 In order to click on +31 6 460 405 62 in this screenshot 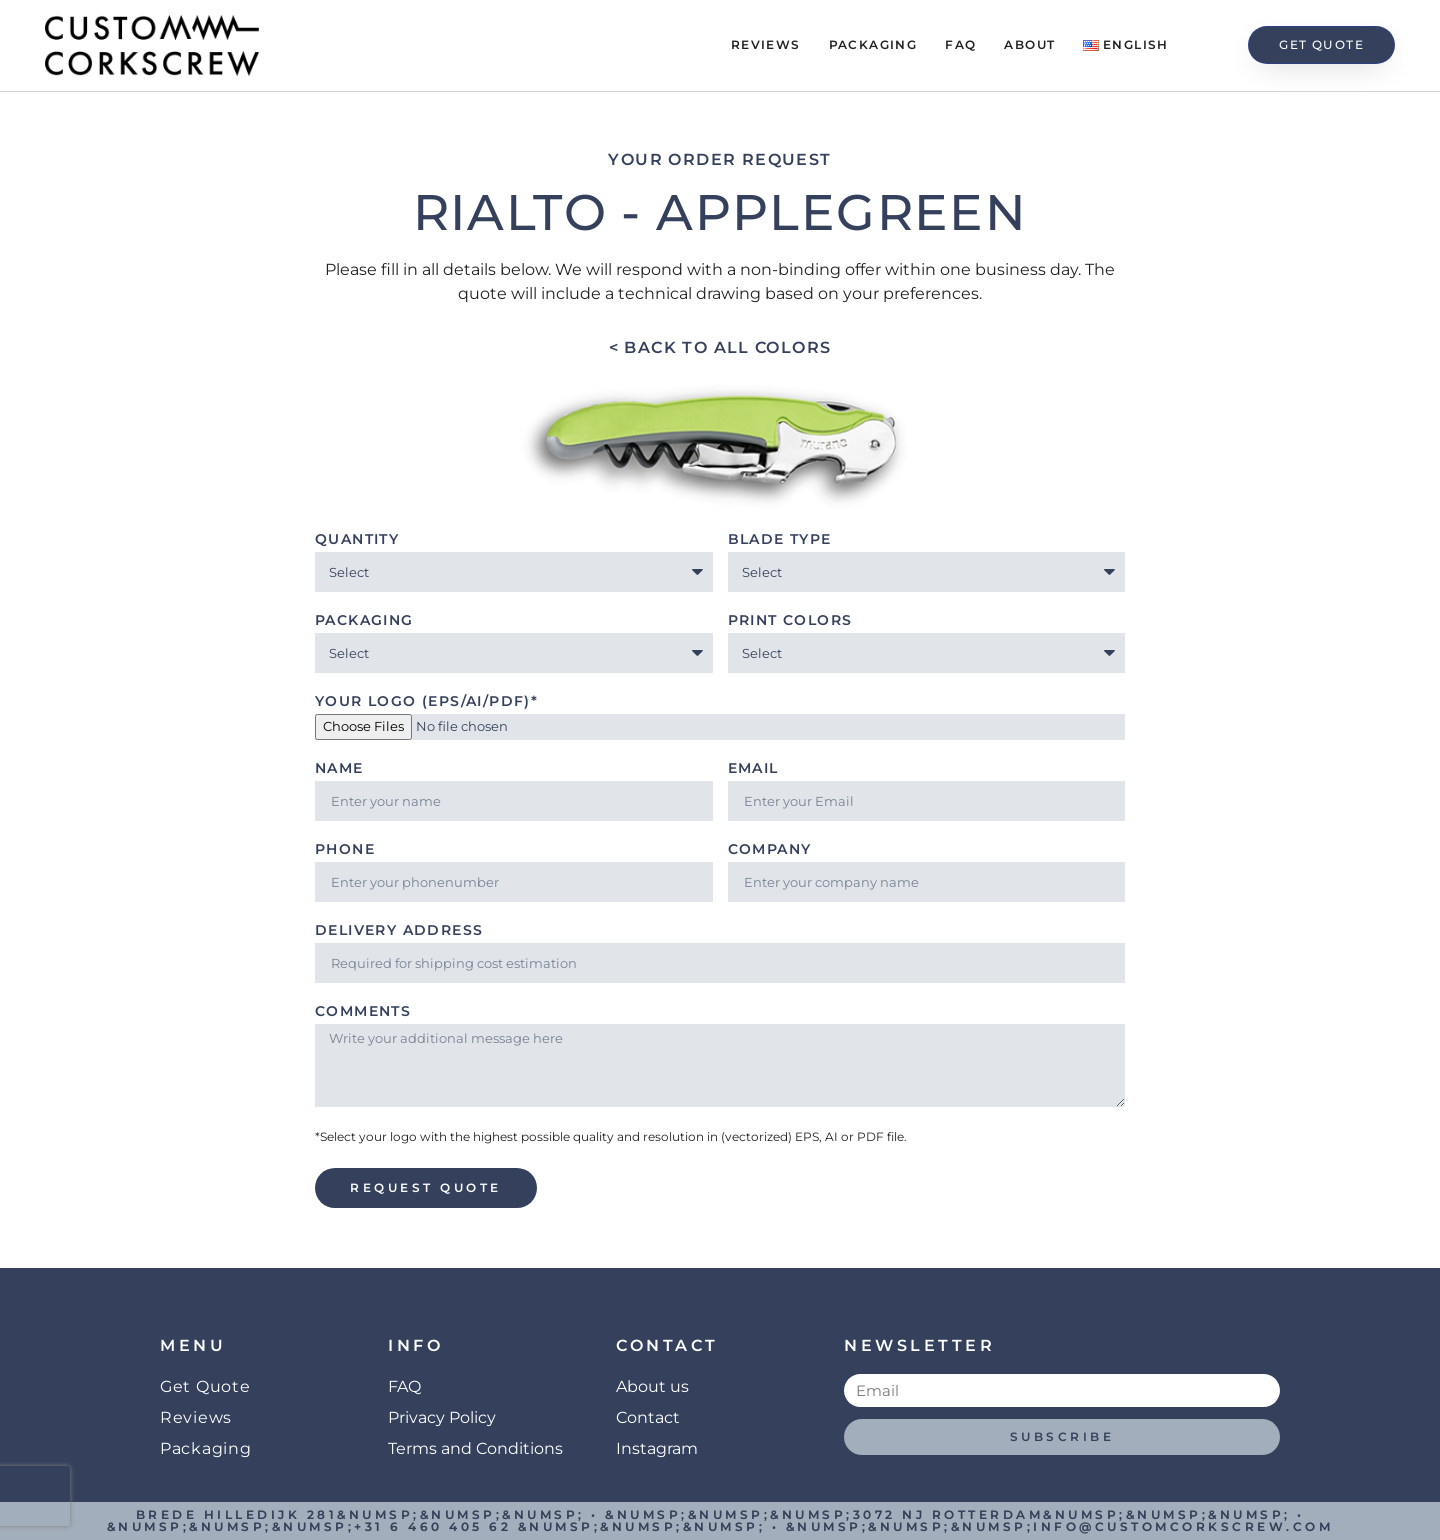, I will do `click(432, 1526)`.